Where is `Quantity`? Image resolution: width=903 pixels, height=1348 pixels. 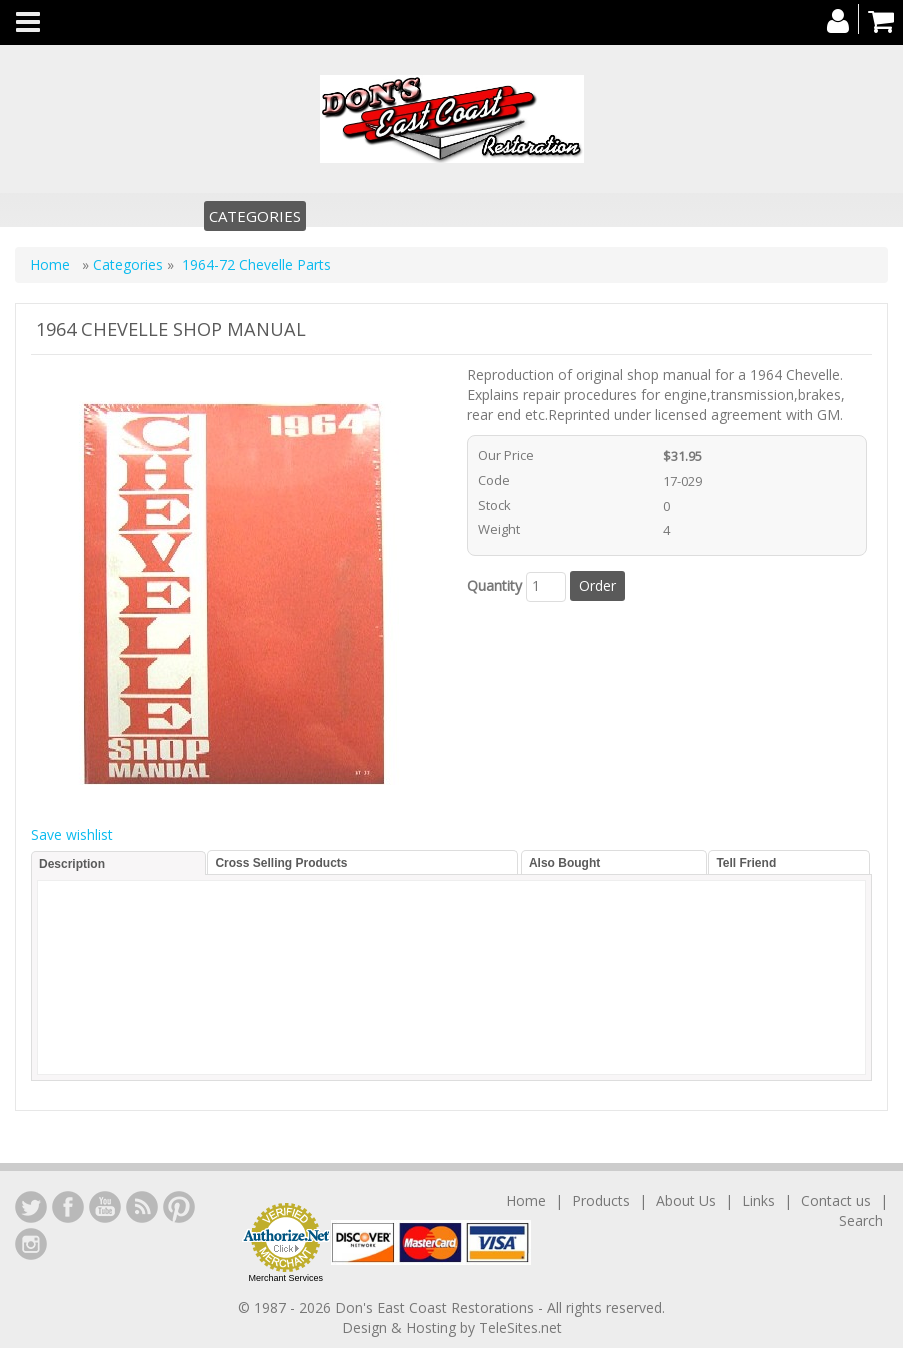
Quantity is located at coordinates (494, 585).